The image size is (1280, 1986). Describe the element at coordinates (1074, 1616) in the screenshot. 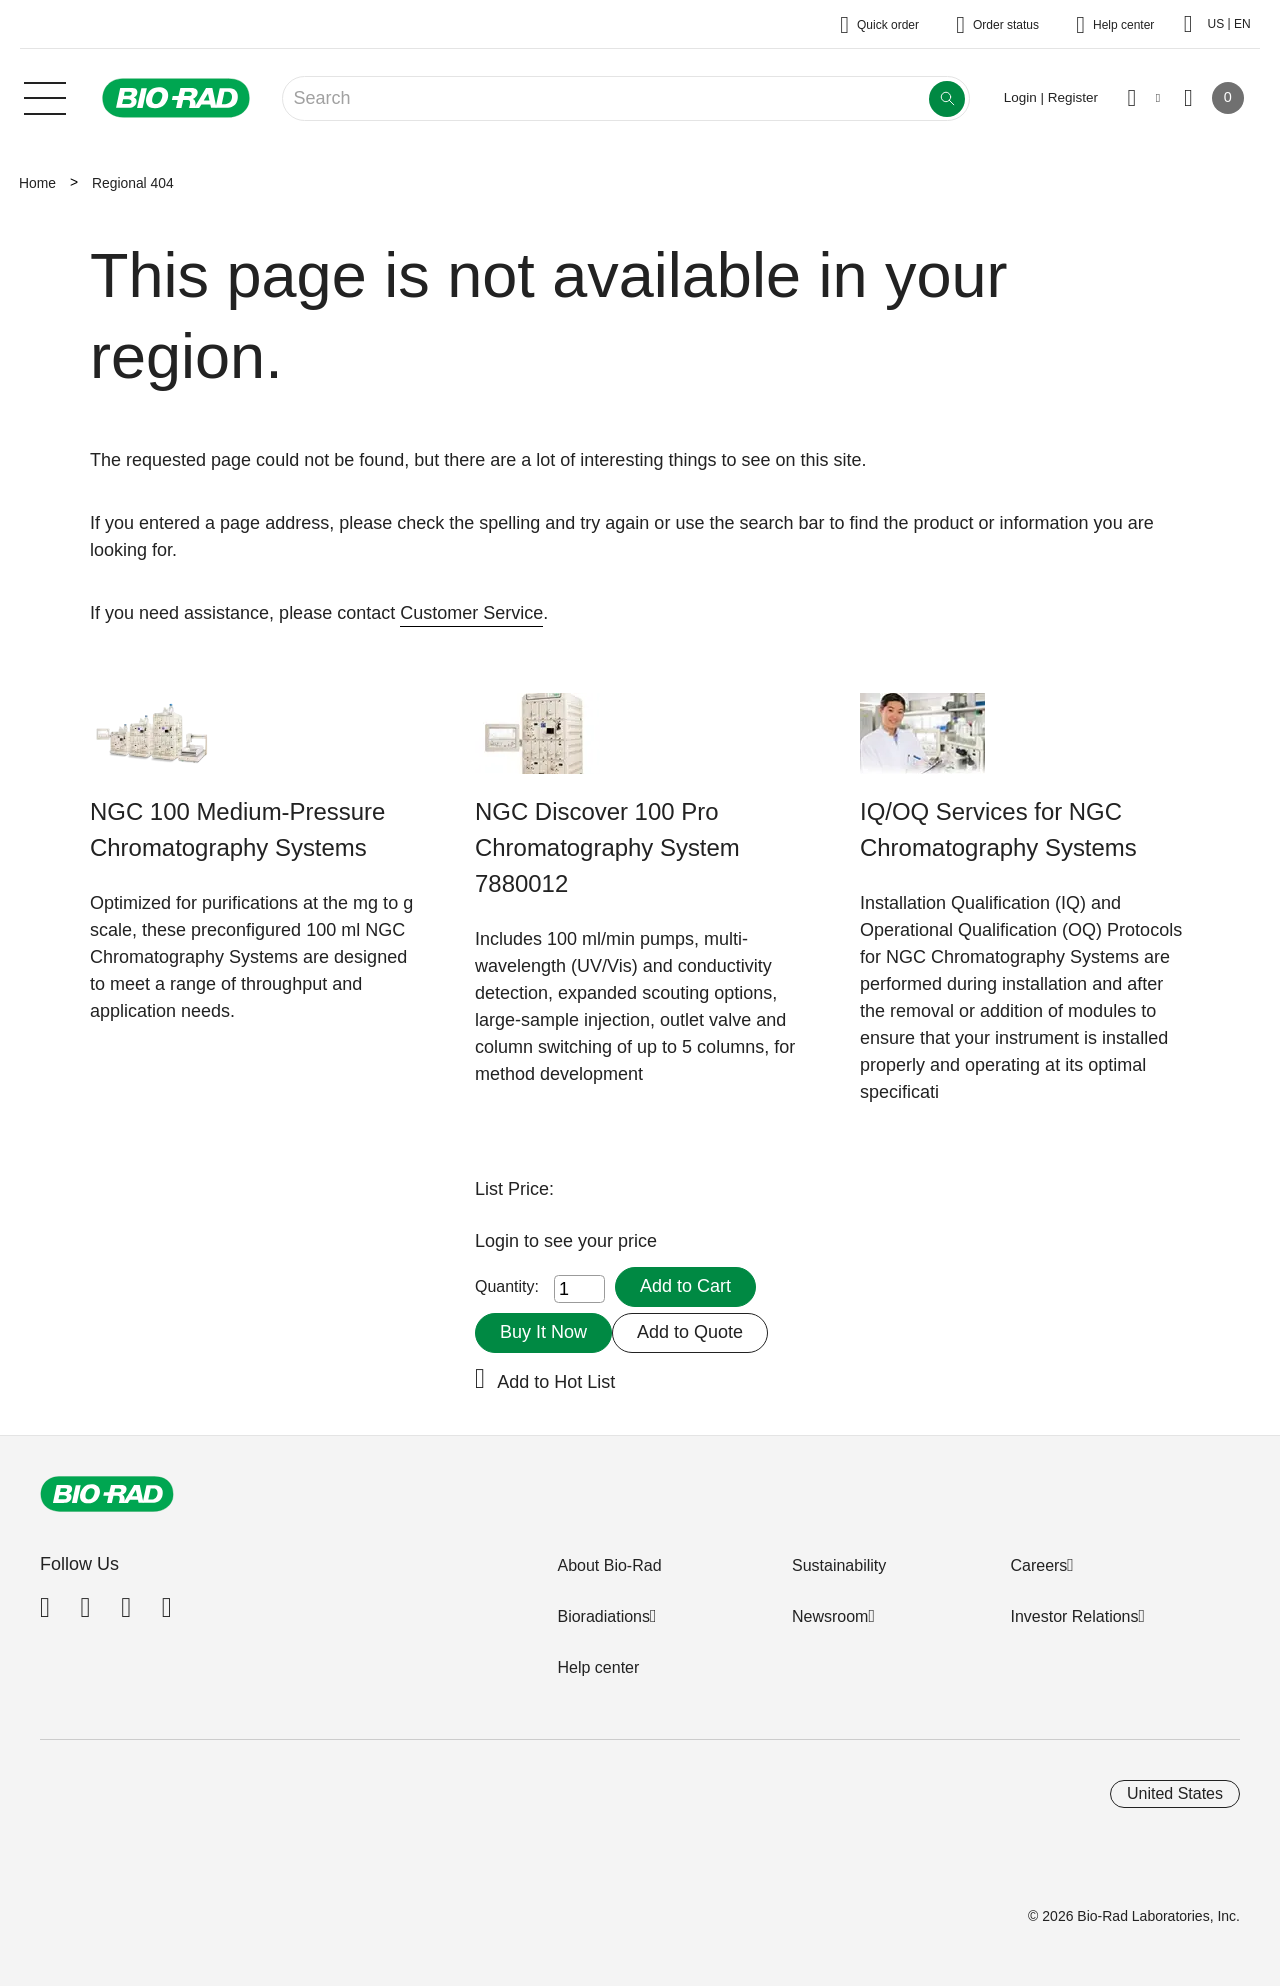

I see `Investor Relations` at that location.